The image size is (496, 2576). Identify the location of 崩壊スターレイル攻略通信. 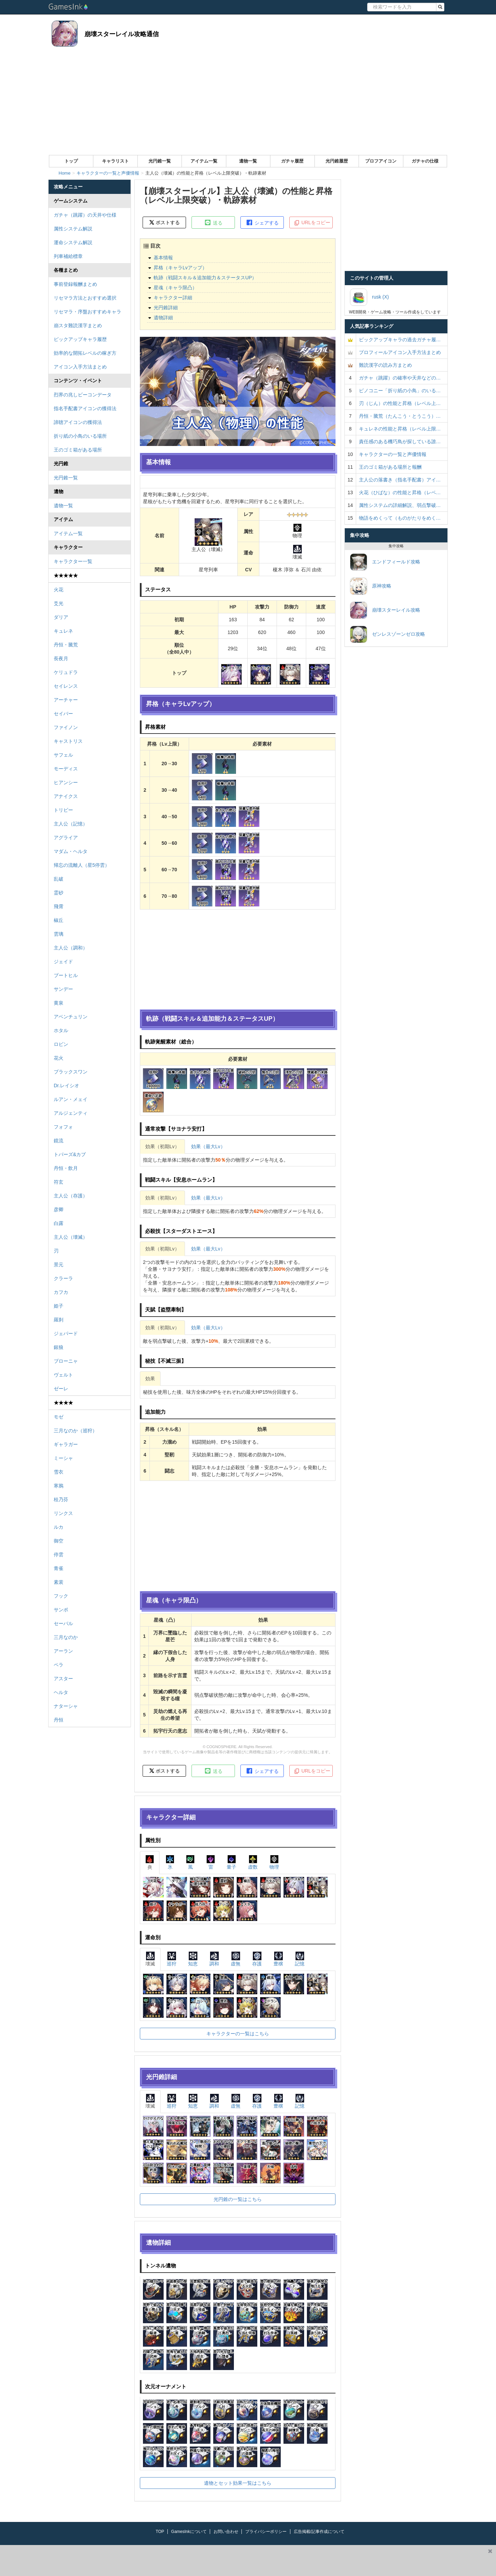
(121, 34).